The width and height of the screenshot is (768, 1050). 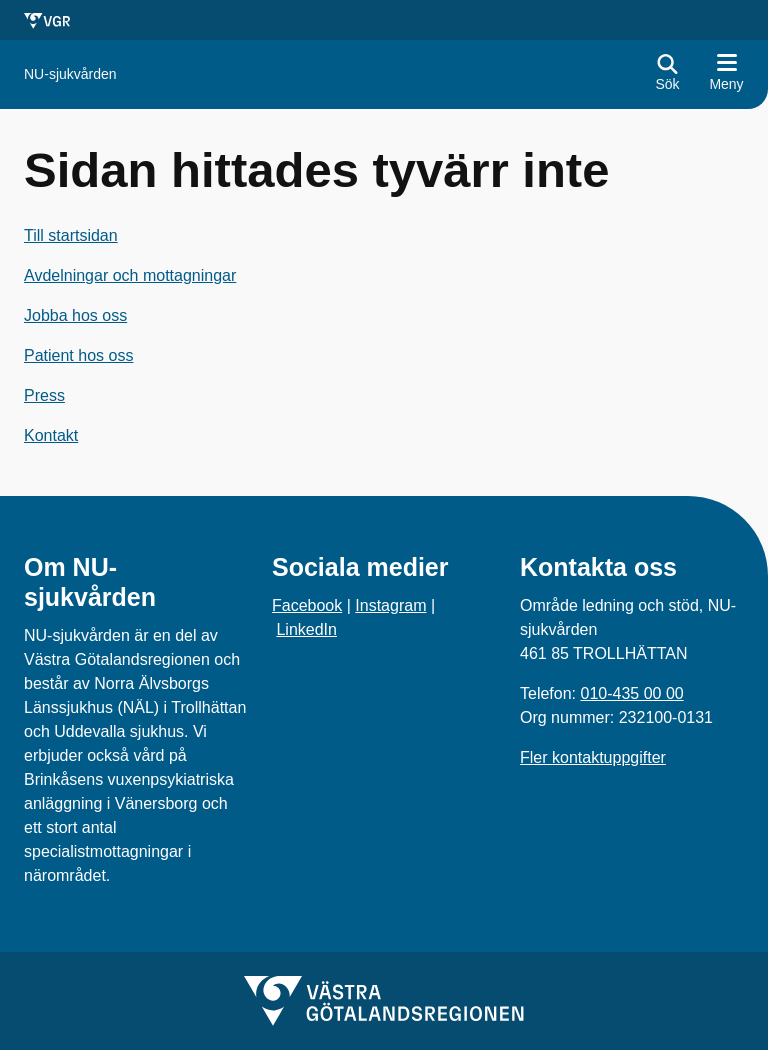 What do you see at coordinates (130, 275) in the screenshot?
I see `Avdelningar och mottagningar` at bounding box center [130, 275].